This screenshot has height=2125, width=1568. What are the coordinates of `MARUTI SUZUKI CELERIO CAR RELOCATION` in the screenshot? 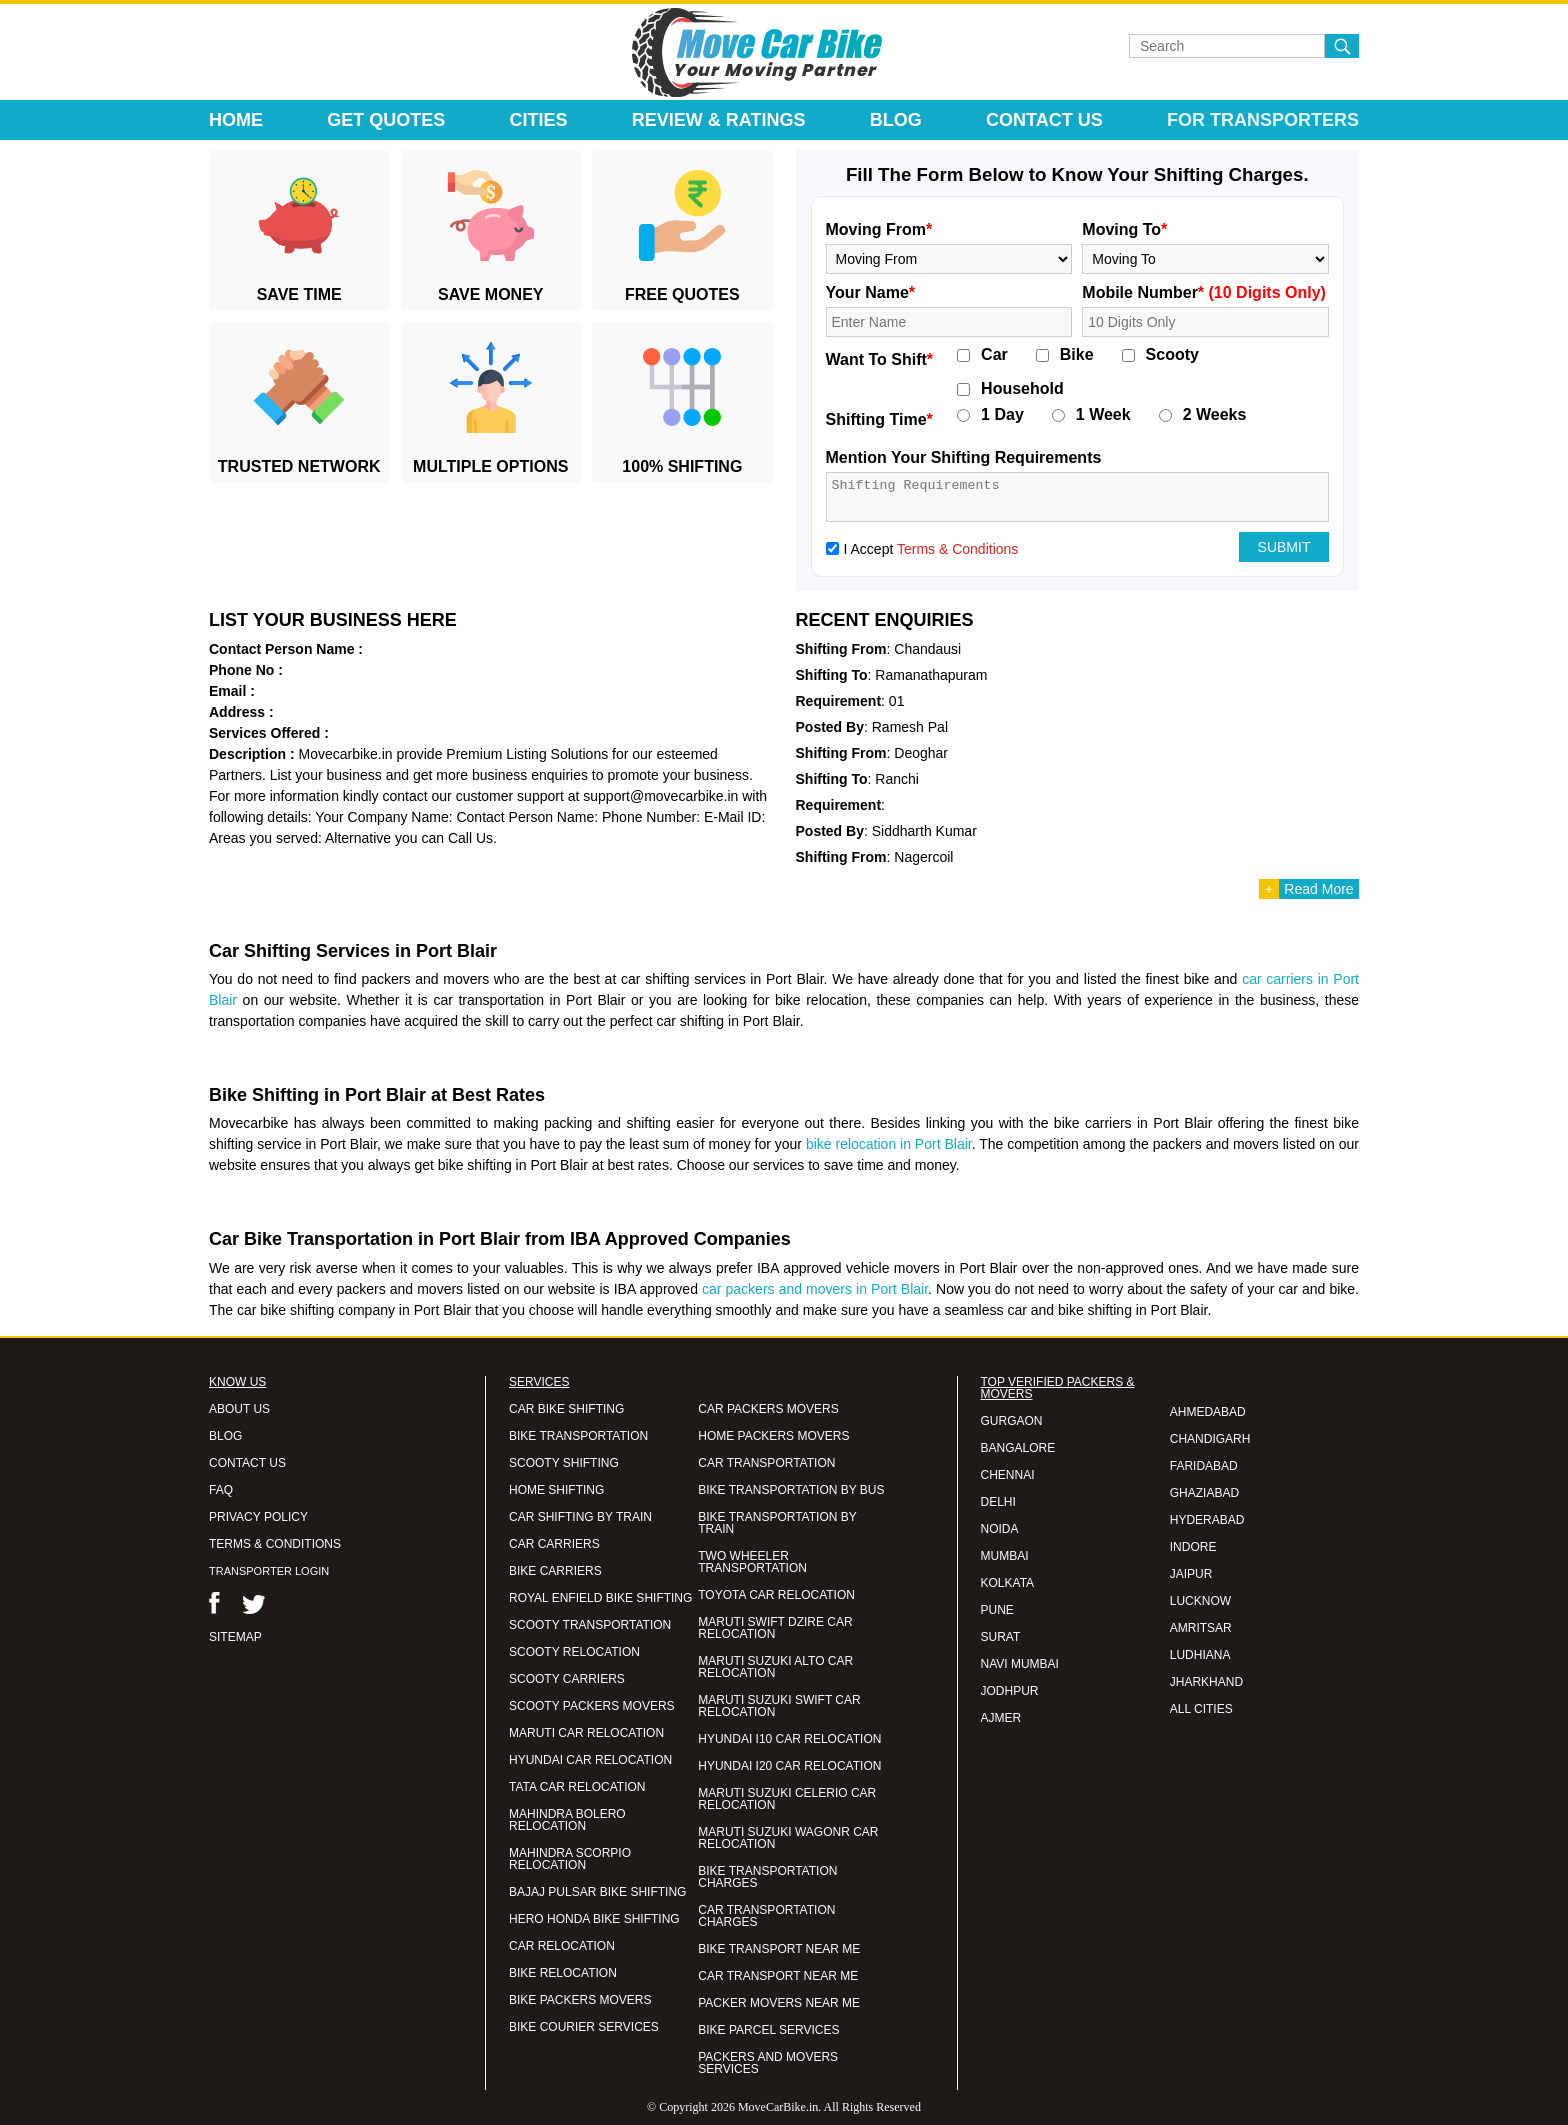 It's located at (787, 1799).